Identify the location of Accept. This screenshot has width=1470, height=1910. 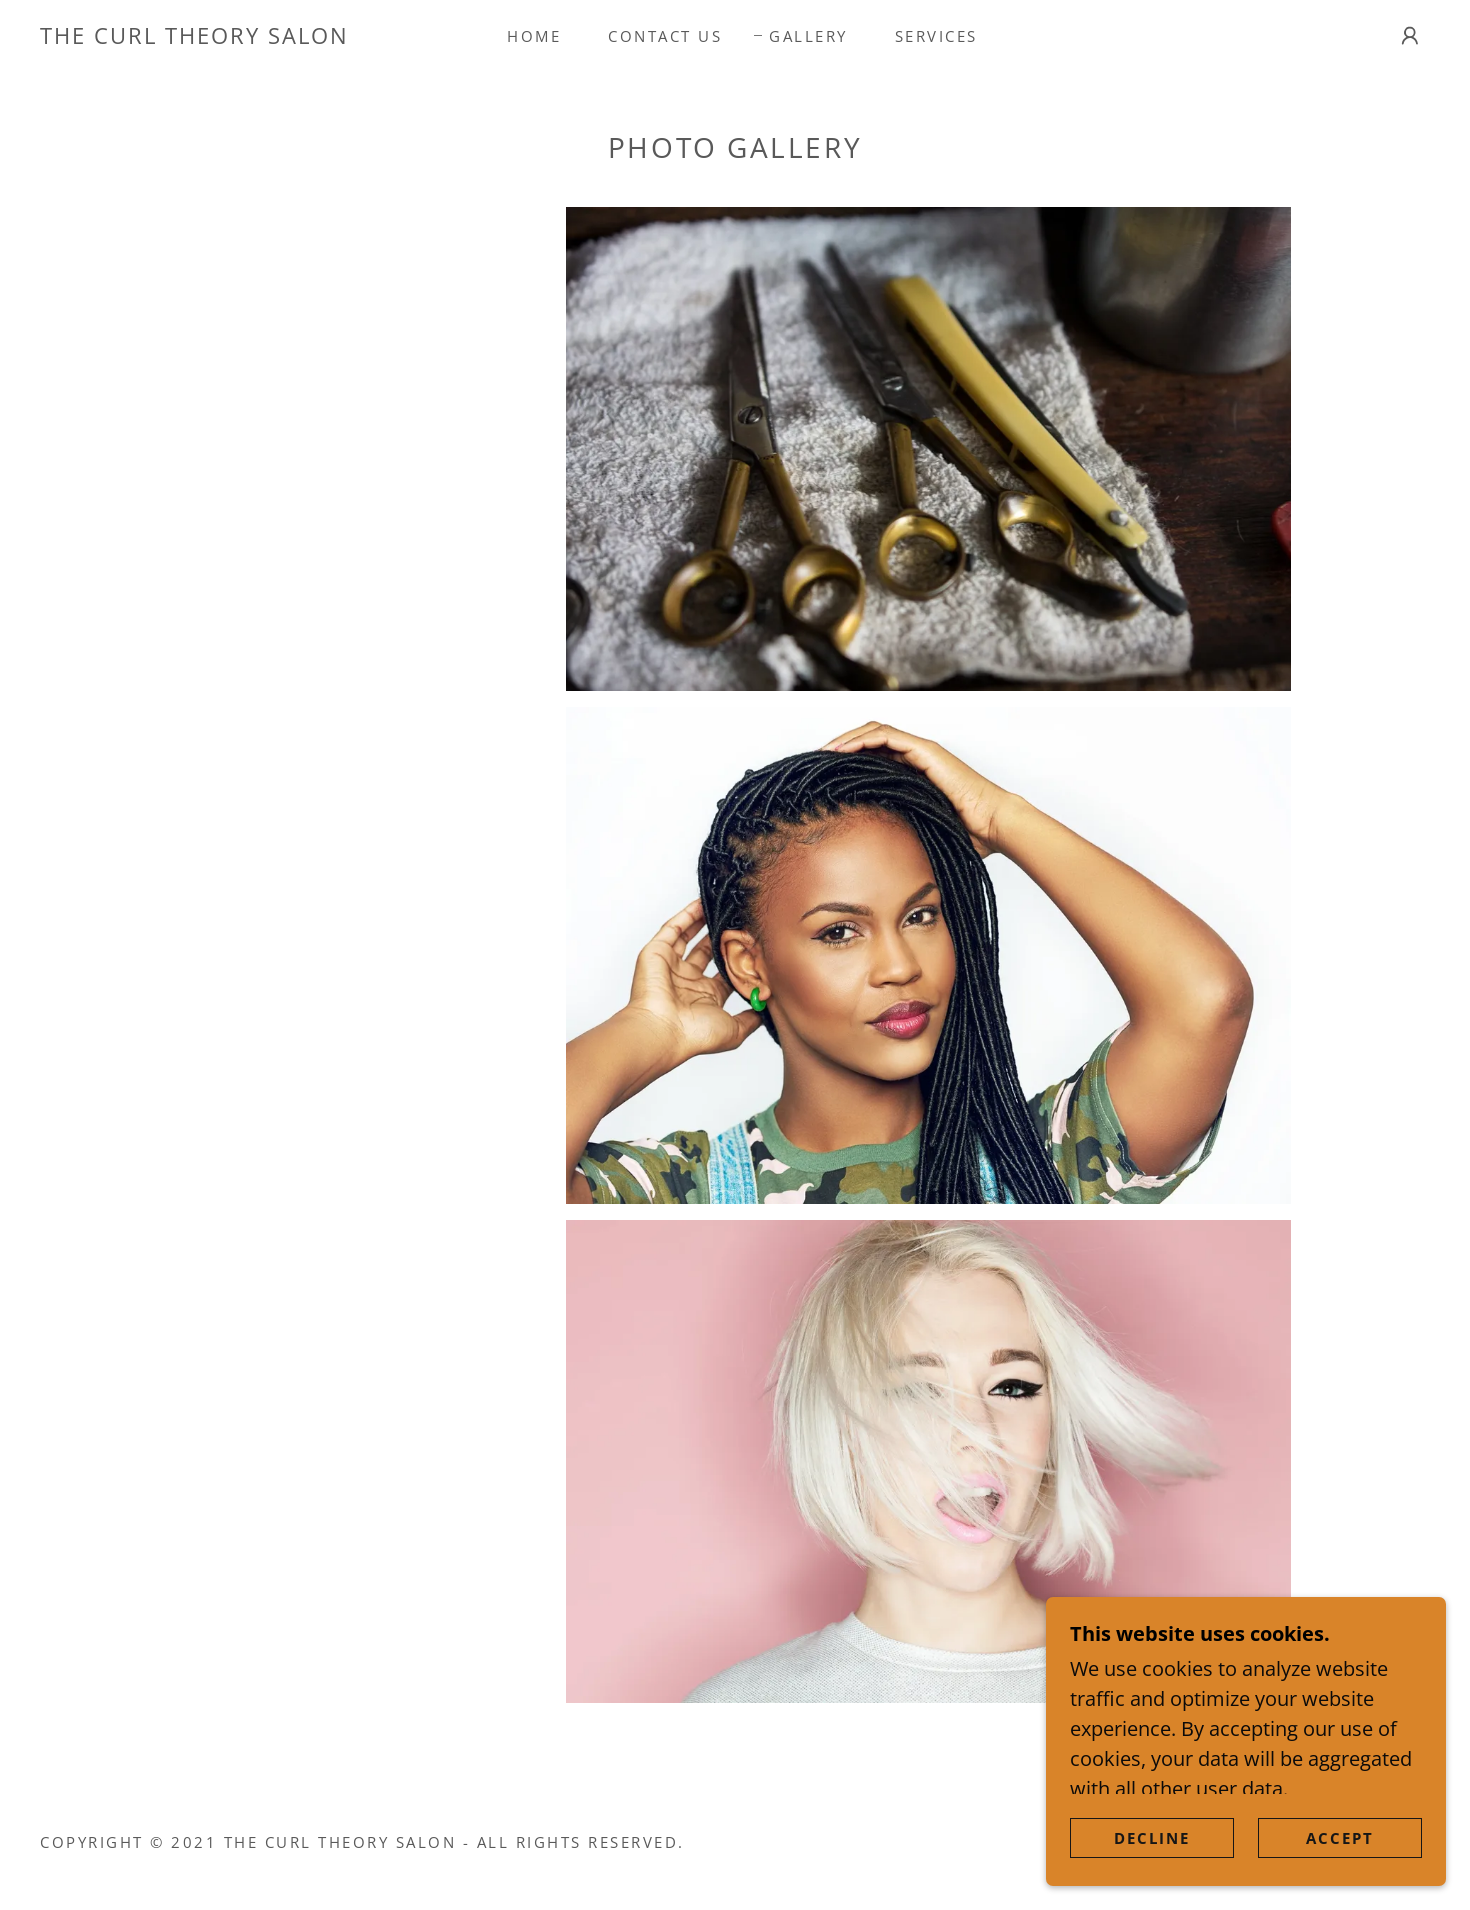
(1340, 1866).